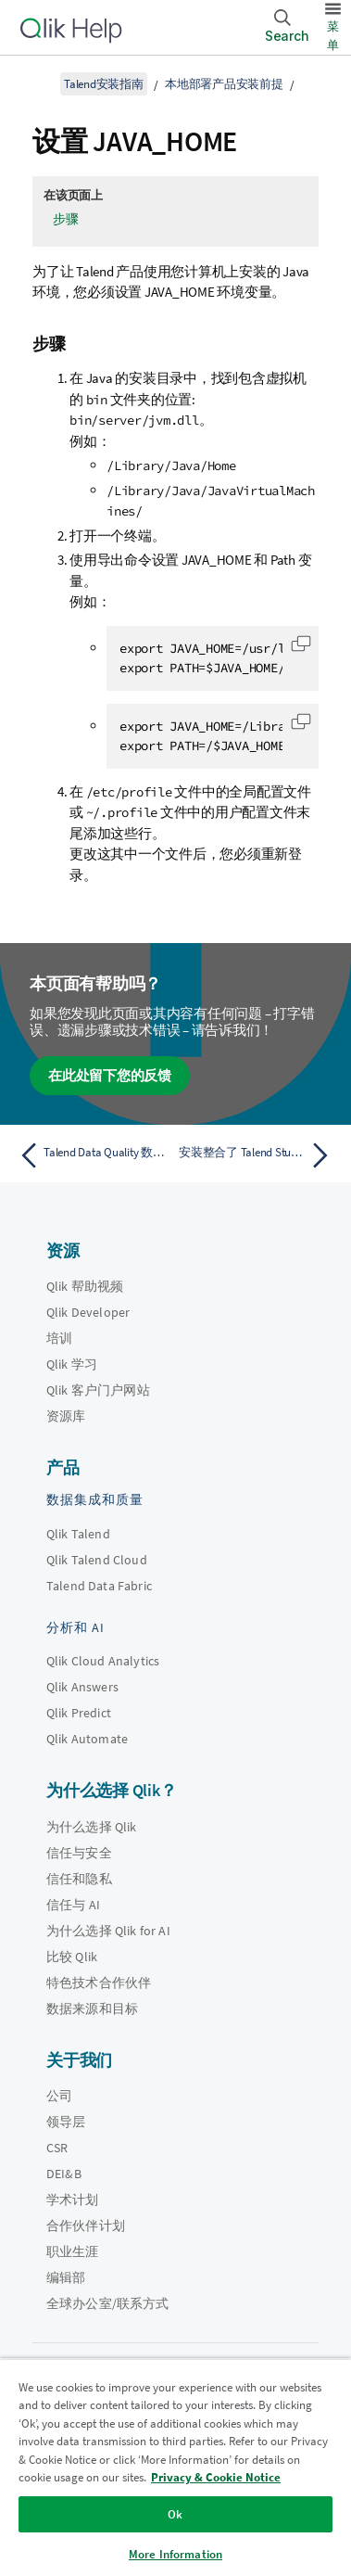 The height and width of the screenshot is (2576, 351). What do you see at coordinates (175, 2467) in the screenshot?
I see `[region]` at bounding box center [175, 2467].